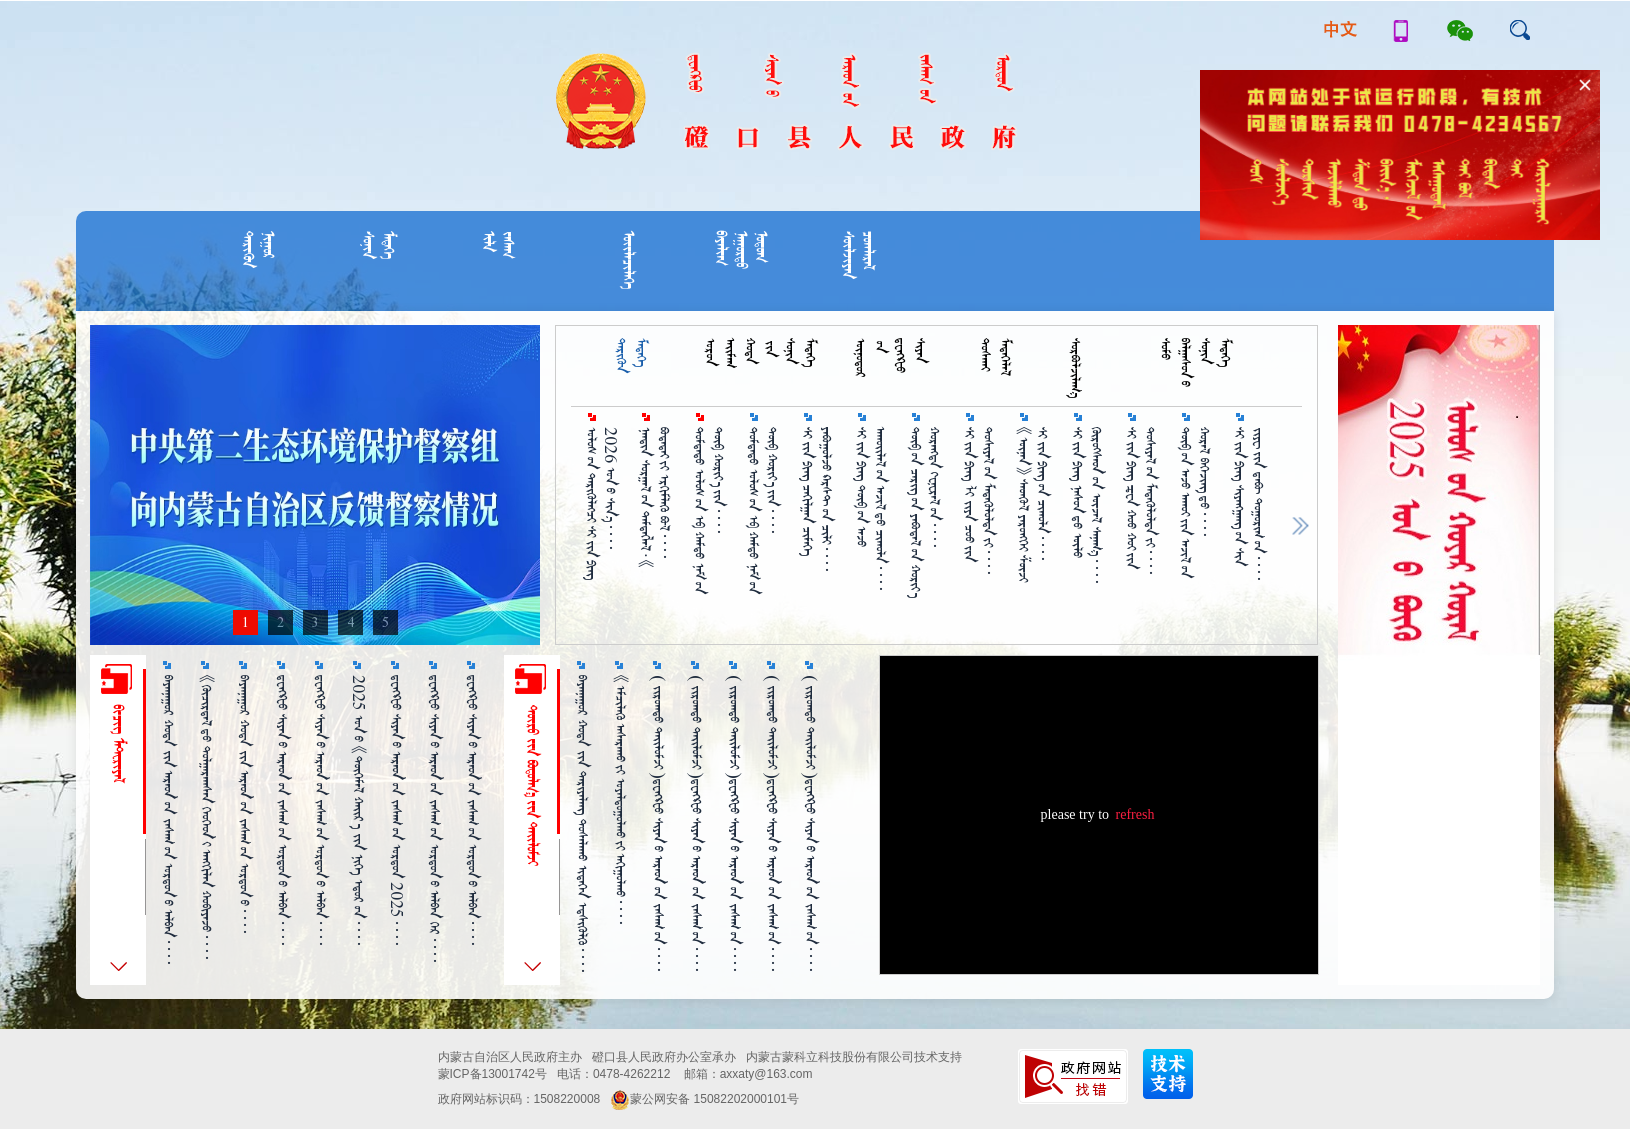  I want to click on ᠪᠠᠶᠠᠨᠨᠠᠭᠤᠷ ᠬᠤᠲᠠ ᠵᠢᠨ ᠲᠠᠷᠢᠶᠠᠯᠠᠩ ᠲᠤᠰᠠᠯᠠᠬᠤ ᠢᠳᠡᠭᠡᠨ ᠡᠳ᠋ᠰᠢᠭᠦᠯᠬᠦ , so click(582, 823).